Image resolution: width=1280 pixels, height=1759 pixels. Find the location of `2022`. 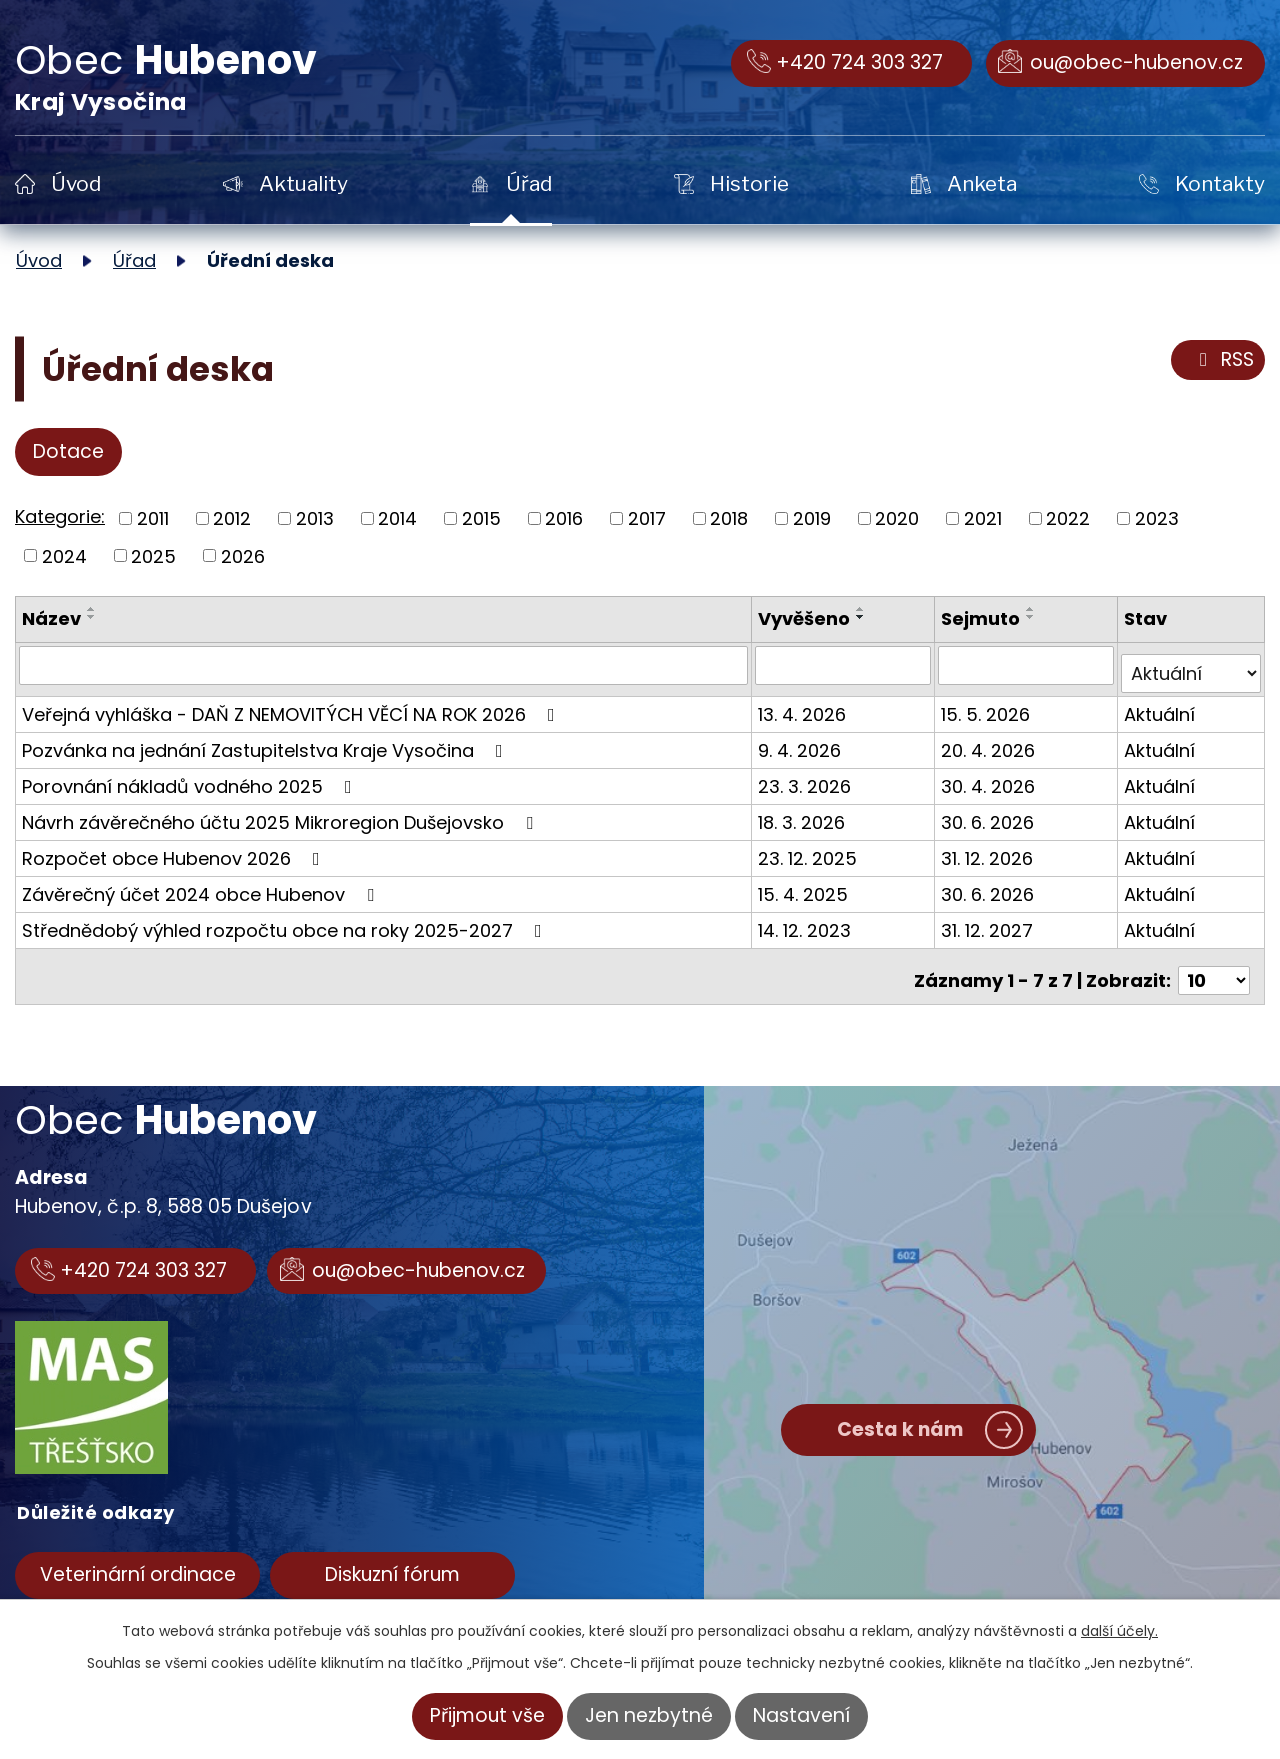

2022 is located at coordinates (1068, 518).